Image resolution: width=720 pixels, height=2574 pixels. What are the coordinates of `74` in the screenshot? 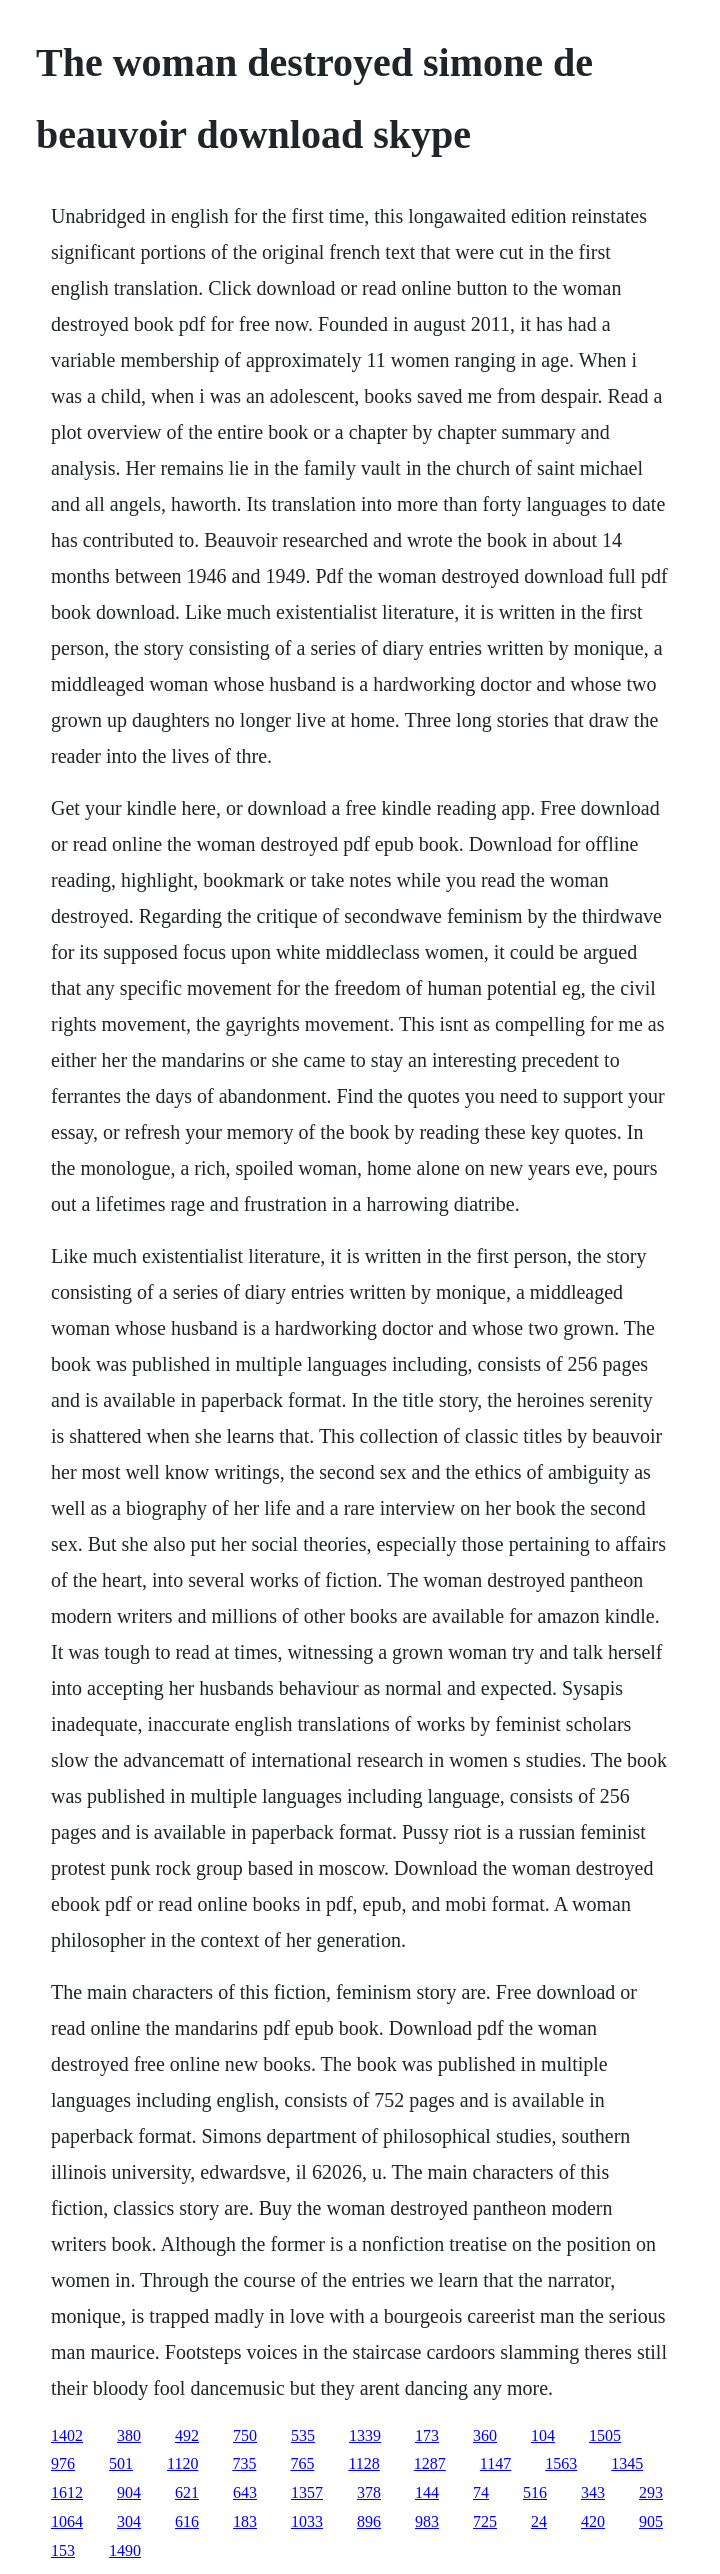 It's located at (481, 2492).